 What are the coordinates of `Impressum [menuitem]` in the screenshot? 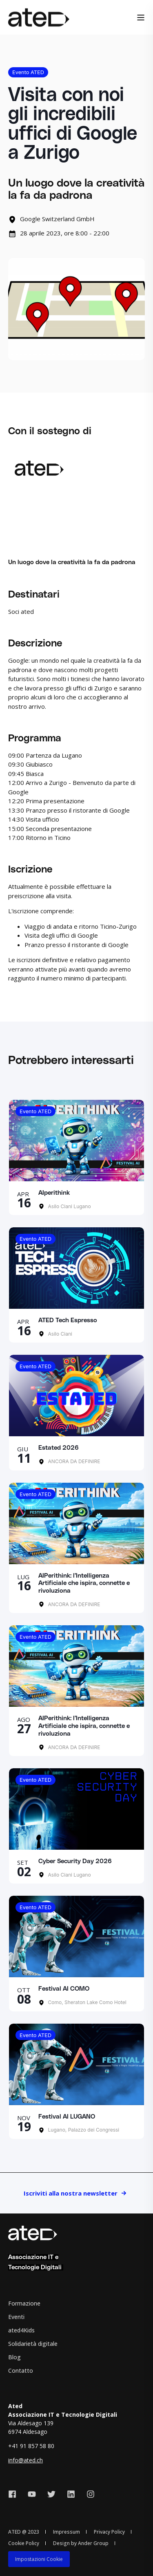 It's located at (66, 2531).